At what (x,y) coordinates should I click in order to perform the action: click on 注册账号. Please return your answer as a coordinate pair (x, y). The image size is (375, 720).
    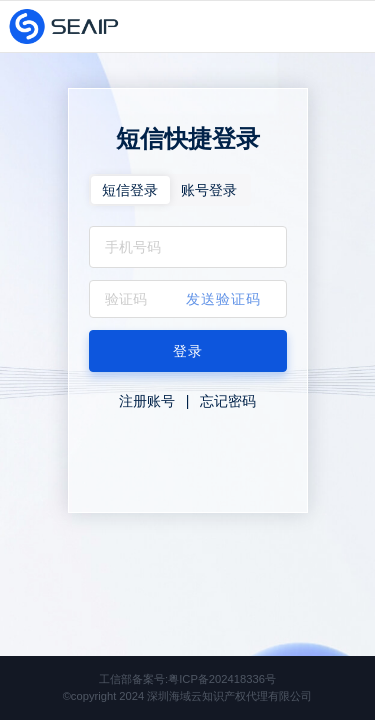
    Looking at the image, I should click on (147, 401).